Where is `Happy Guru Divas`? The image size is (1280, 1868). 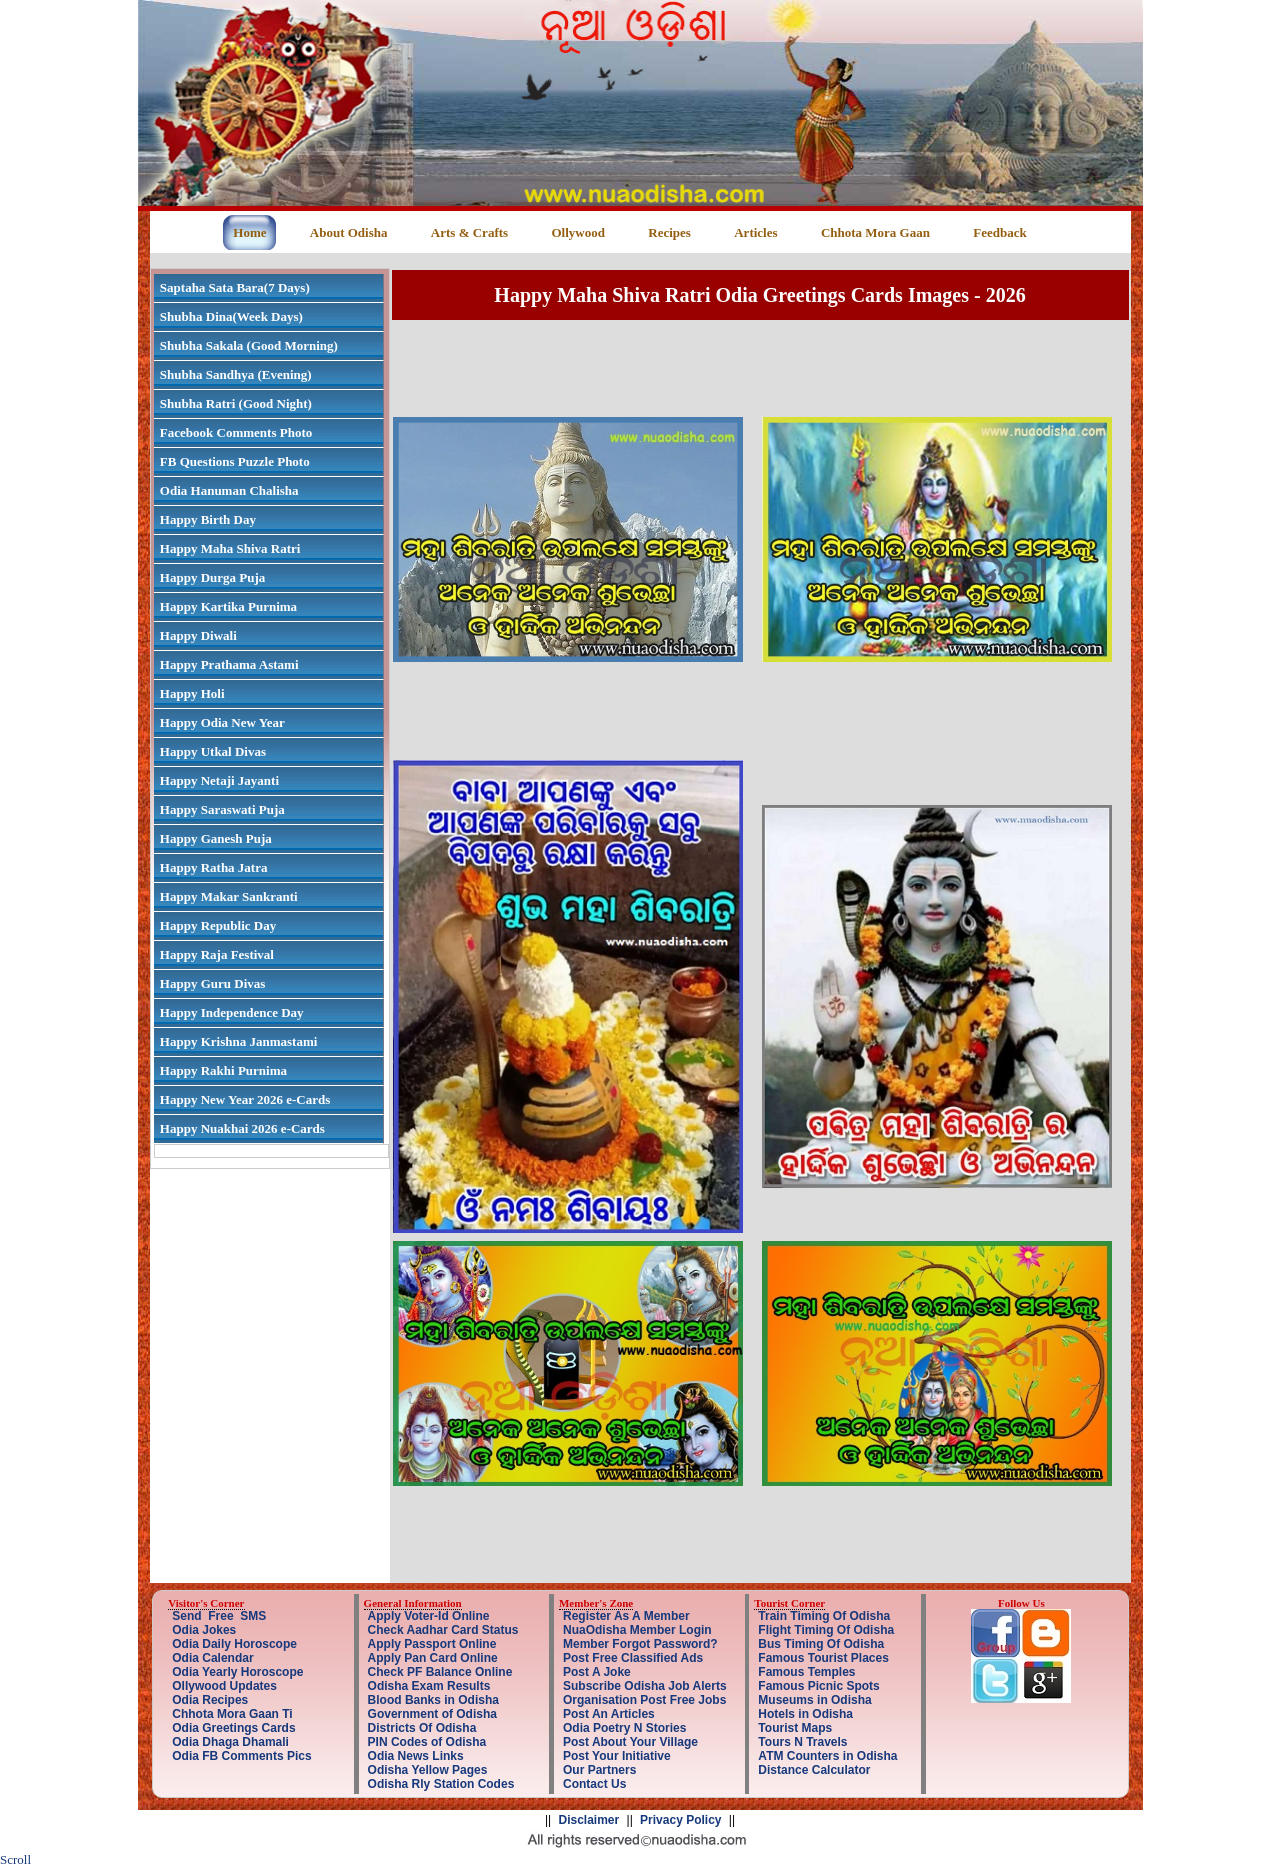
Happy Guru Divas is located at coordinates (212, 983).